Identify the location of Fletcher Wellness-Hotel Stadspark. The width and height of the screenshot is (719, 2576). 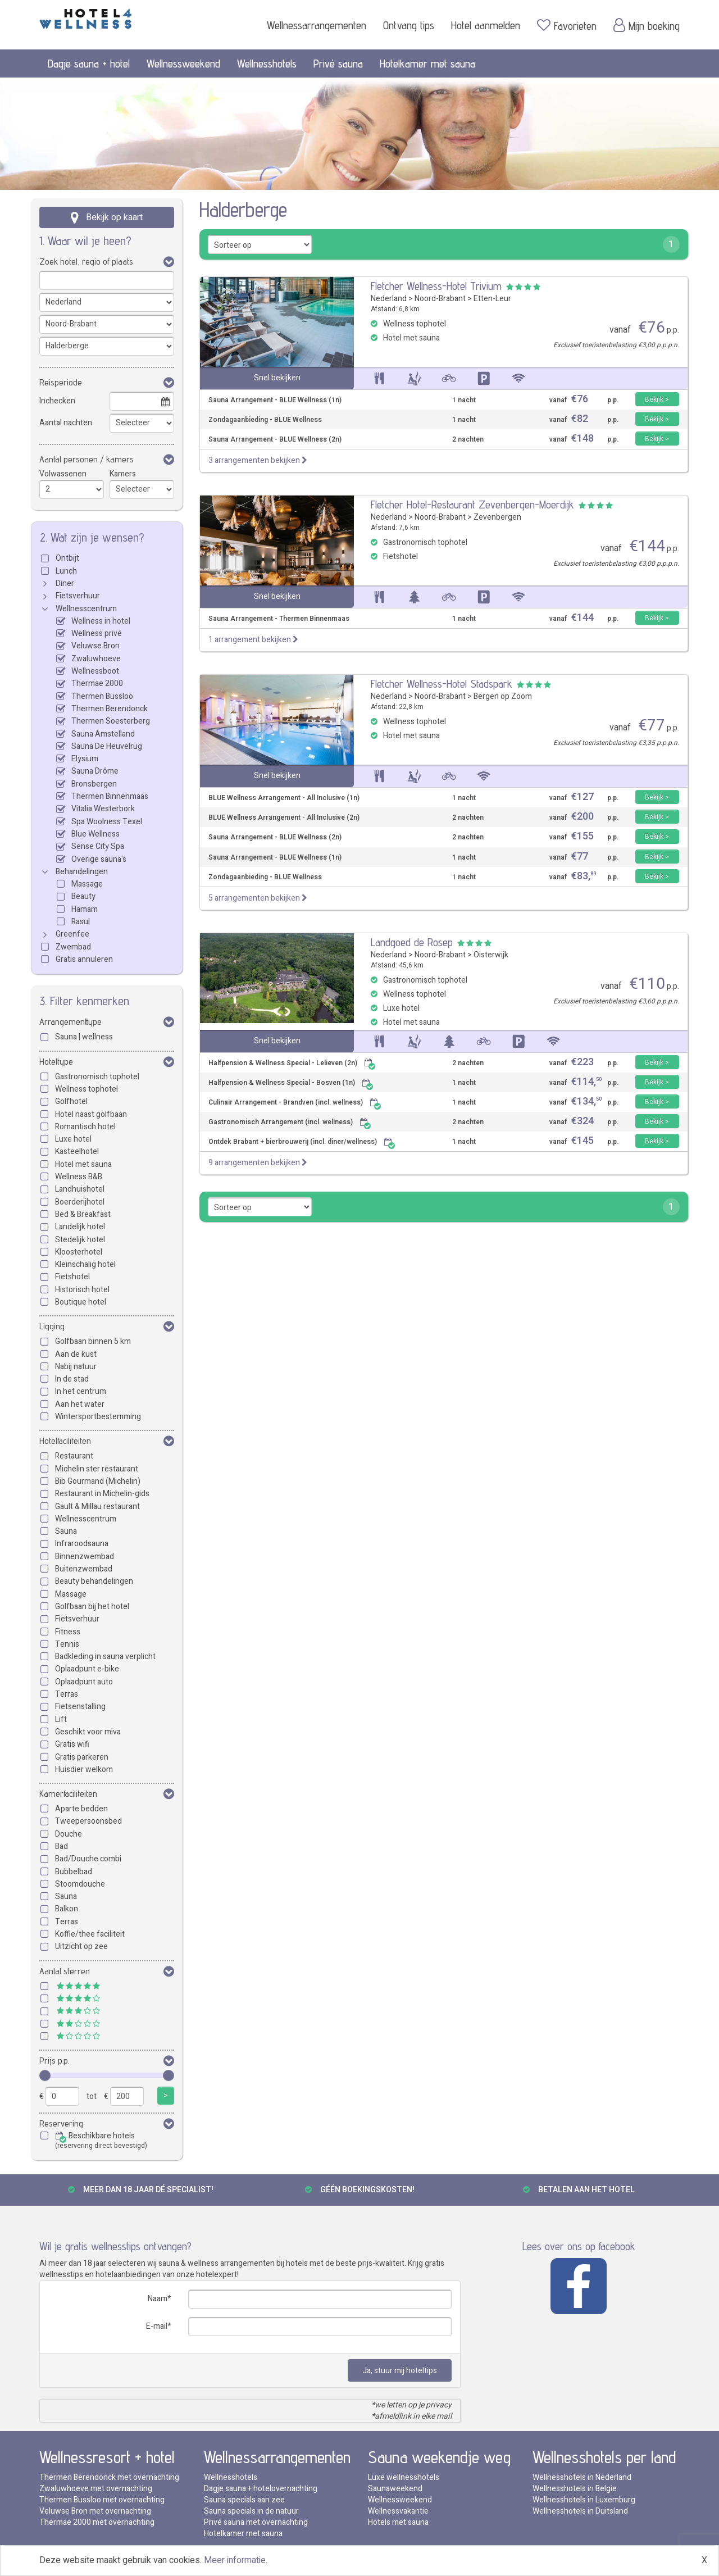
(441, 683).